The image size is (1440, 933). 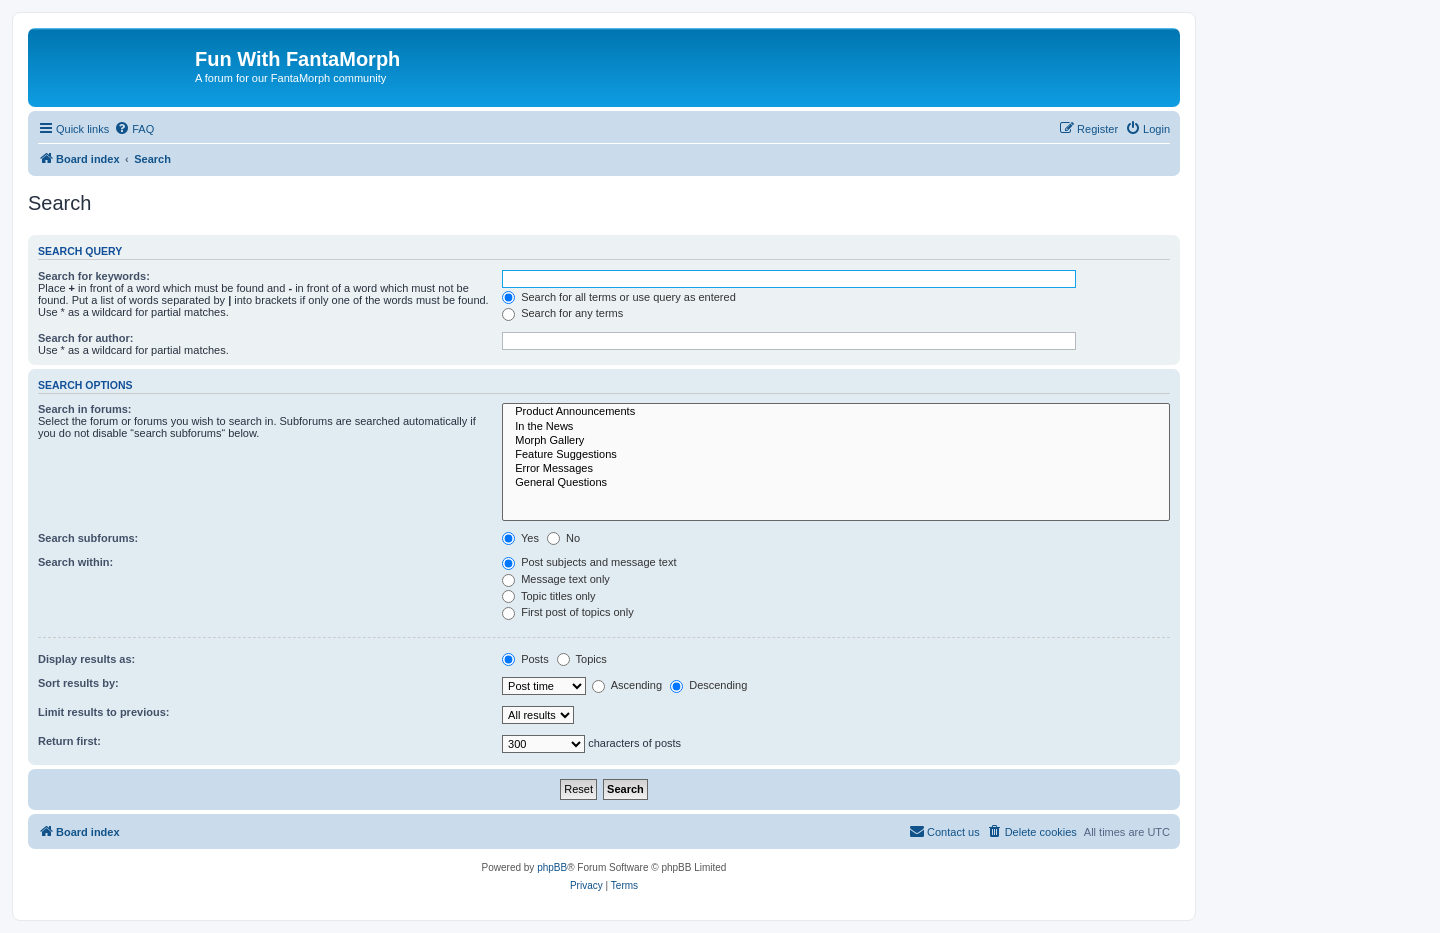 What do you see at coordinates (568, 612) in the screenshot?
I see `First post of topics only` at bounding box center [568, 612].